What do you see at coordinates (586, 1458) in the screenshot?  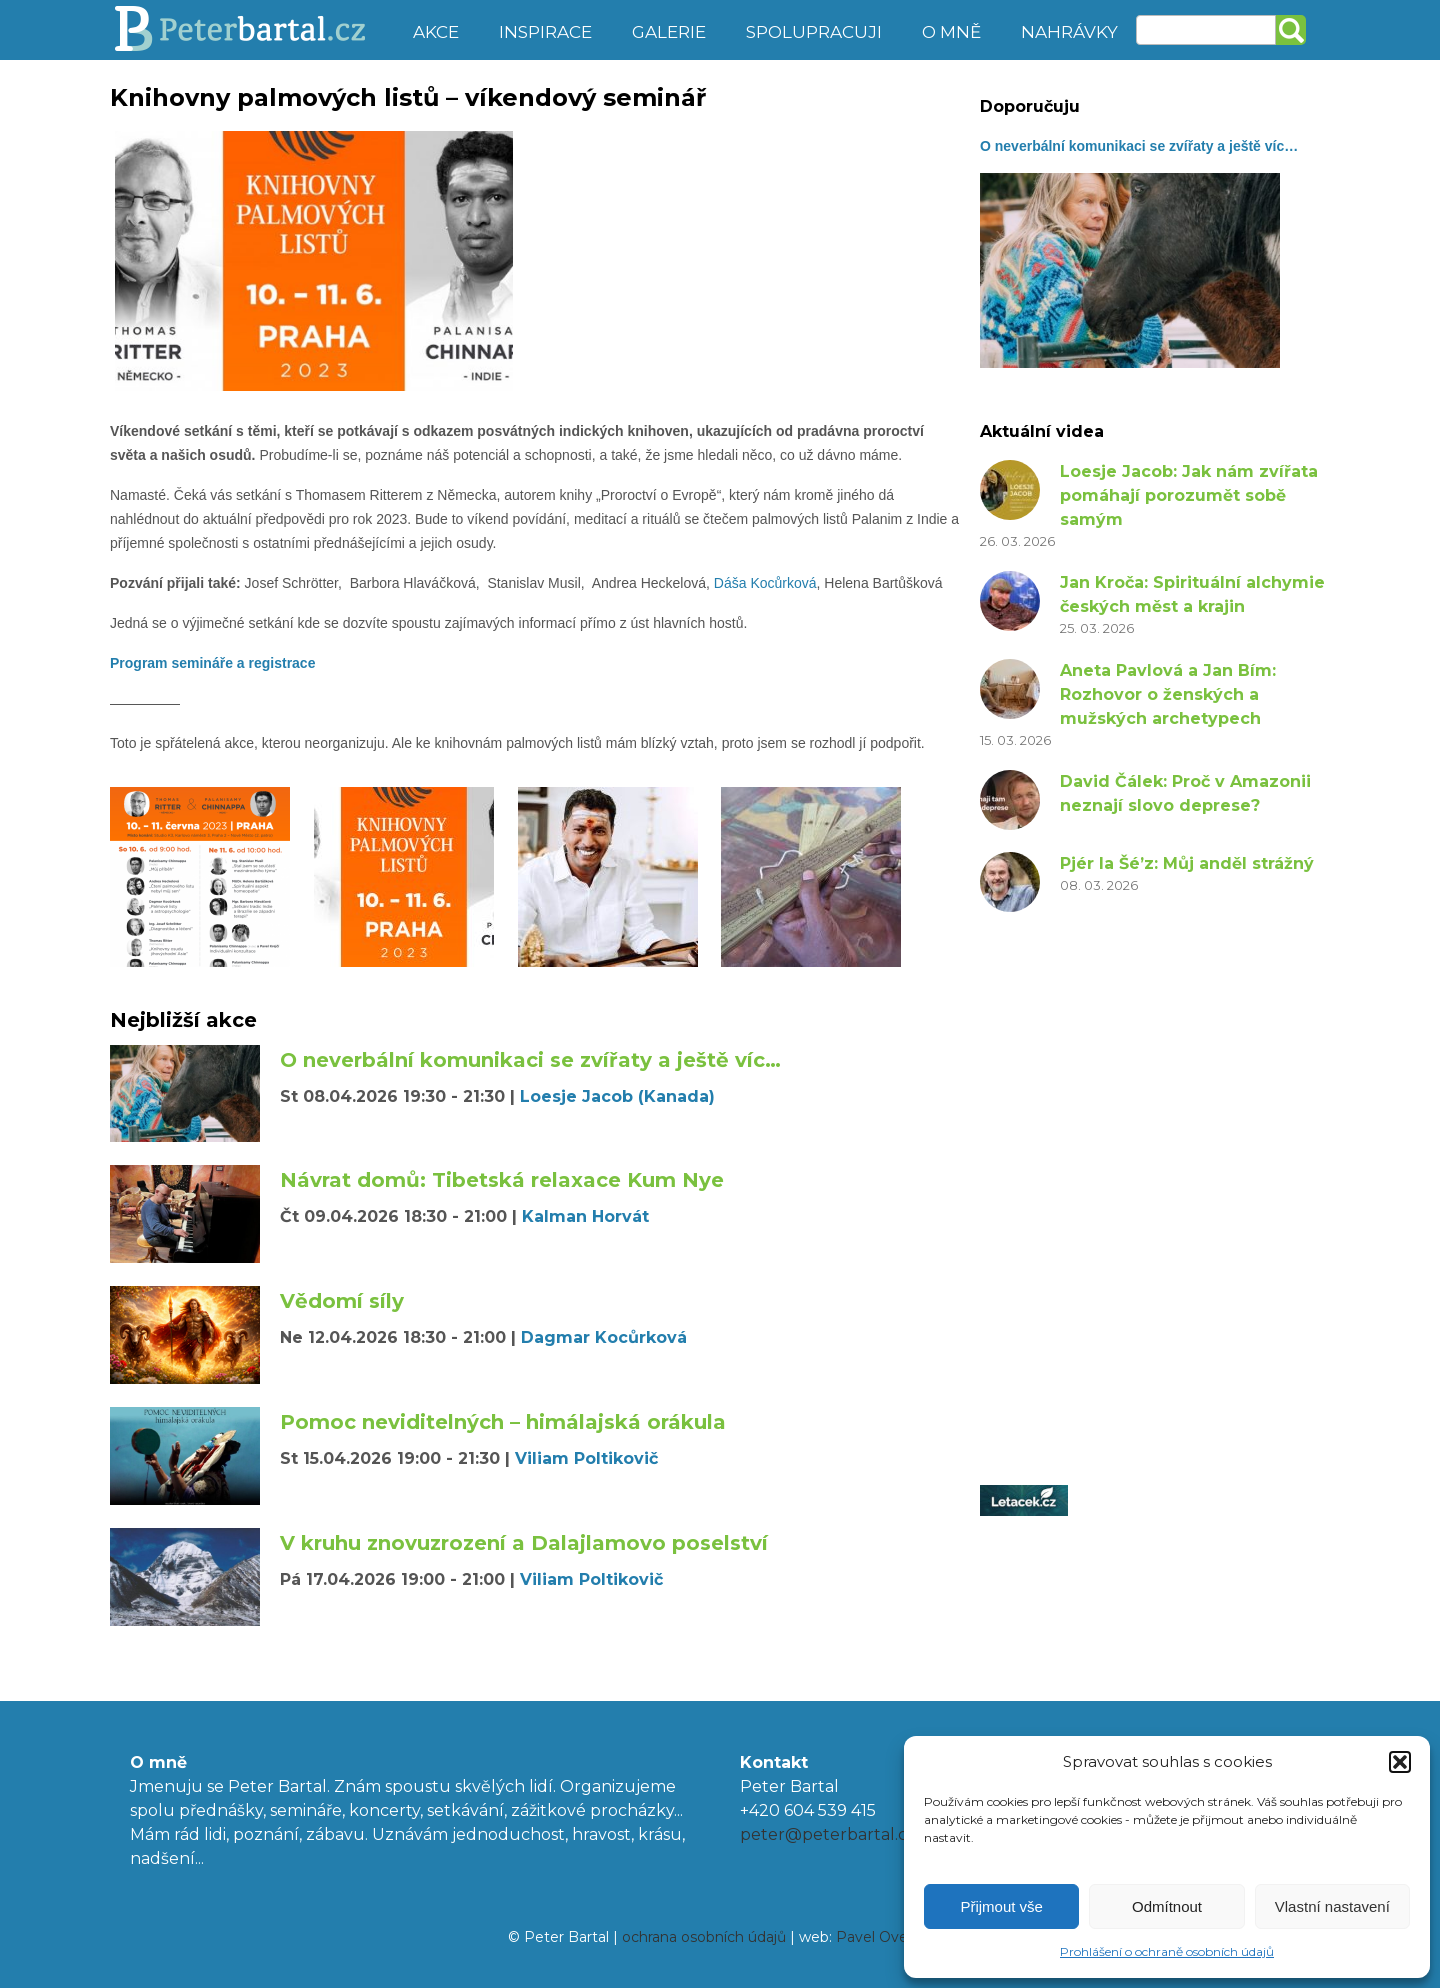 I see `Viliam Poltikovič` at bounding box center [586, 1458].